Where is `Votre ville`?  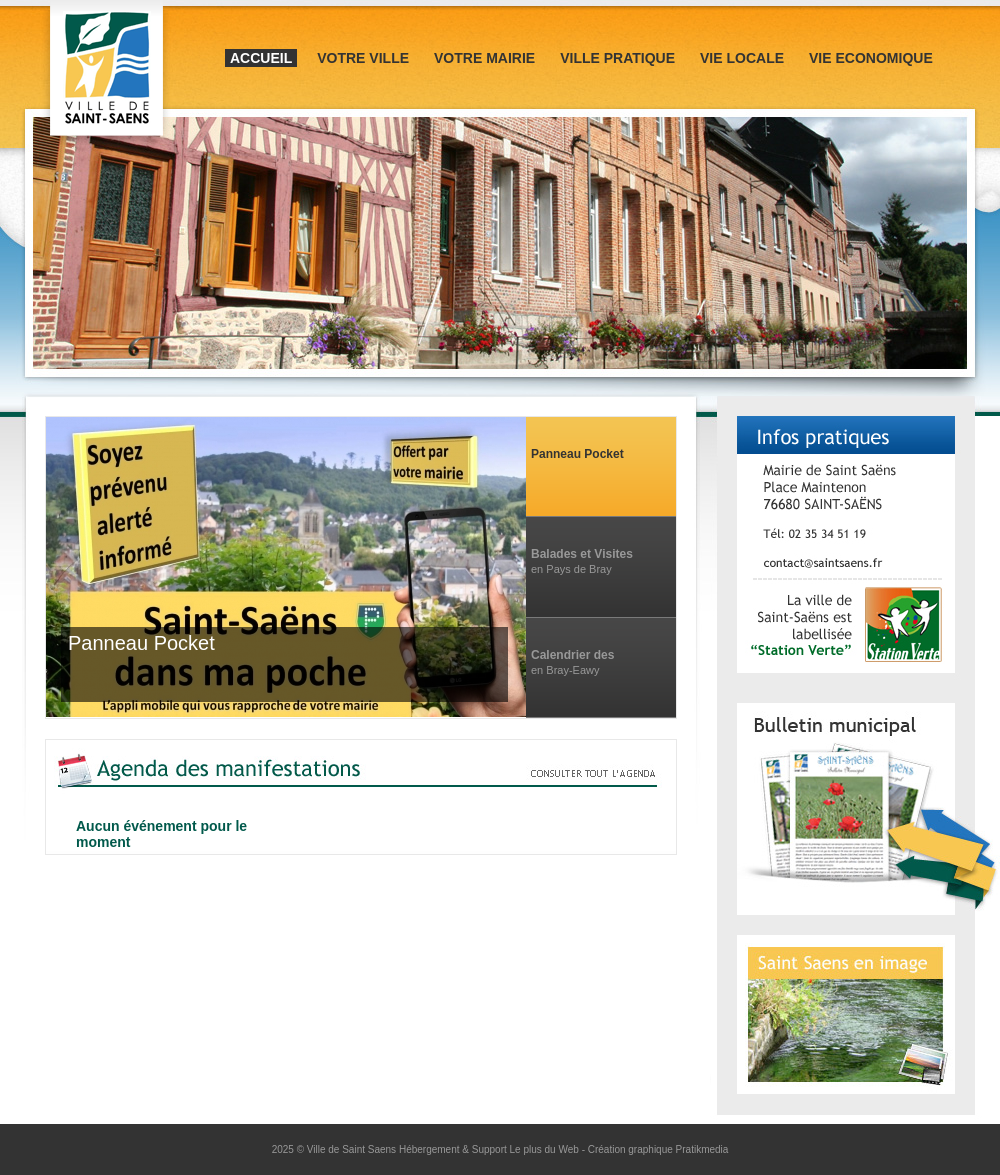
Votre ville is located at coordinates (363, 58).